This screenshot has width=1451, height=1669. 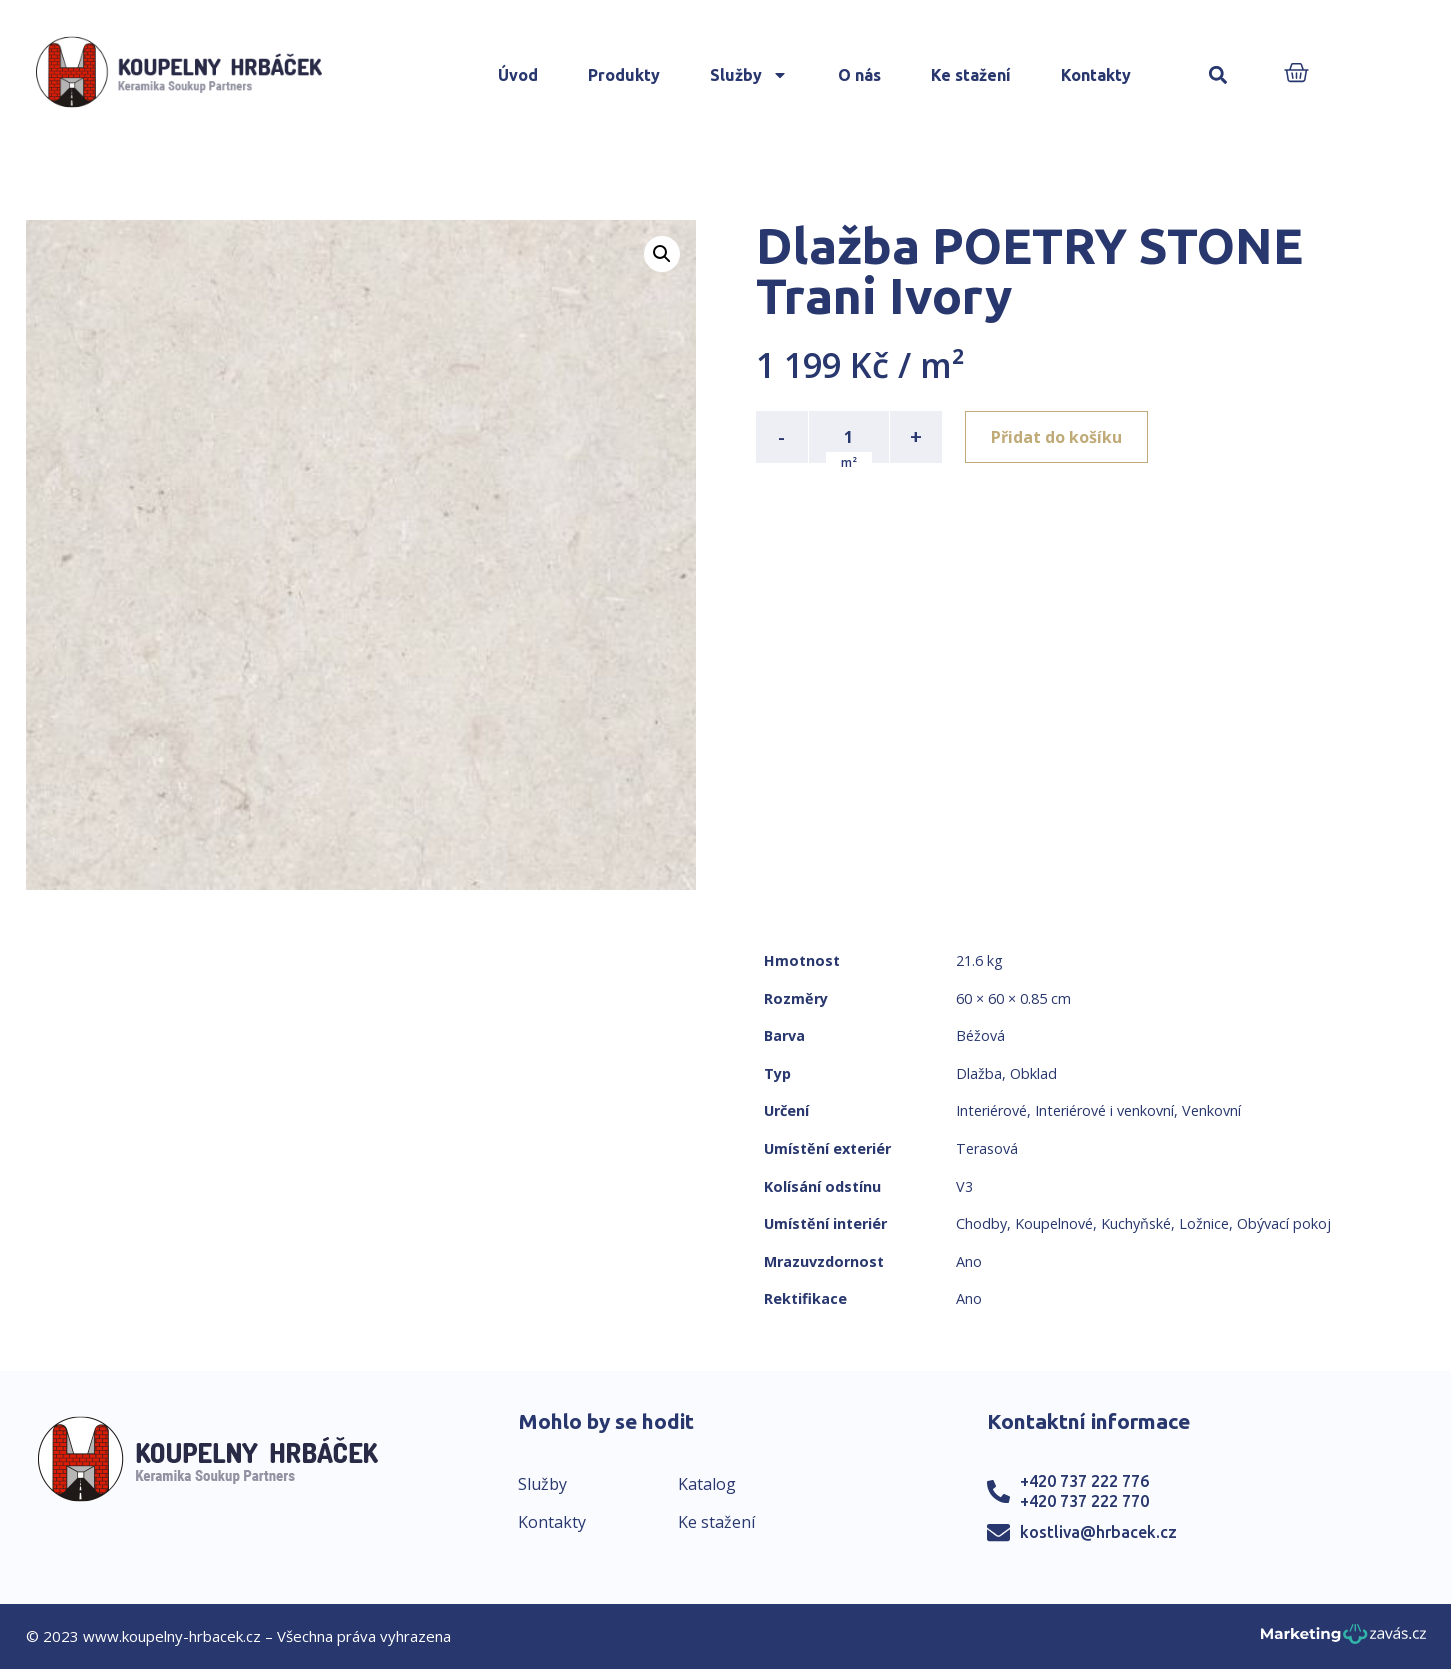 What do you see at coordinates (964, 1186) in the screenshot?
I see `V3` at bounding box center [964, 1186].